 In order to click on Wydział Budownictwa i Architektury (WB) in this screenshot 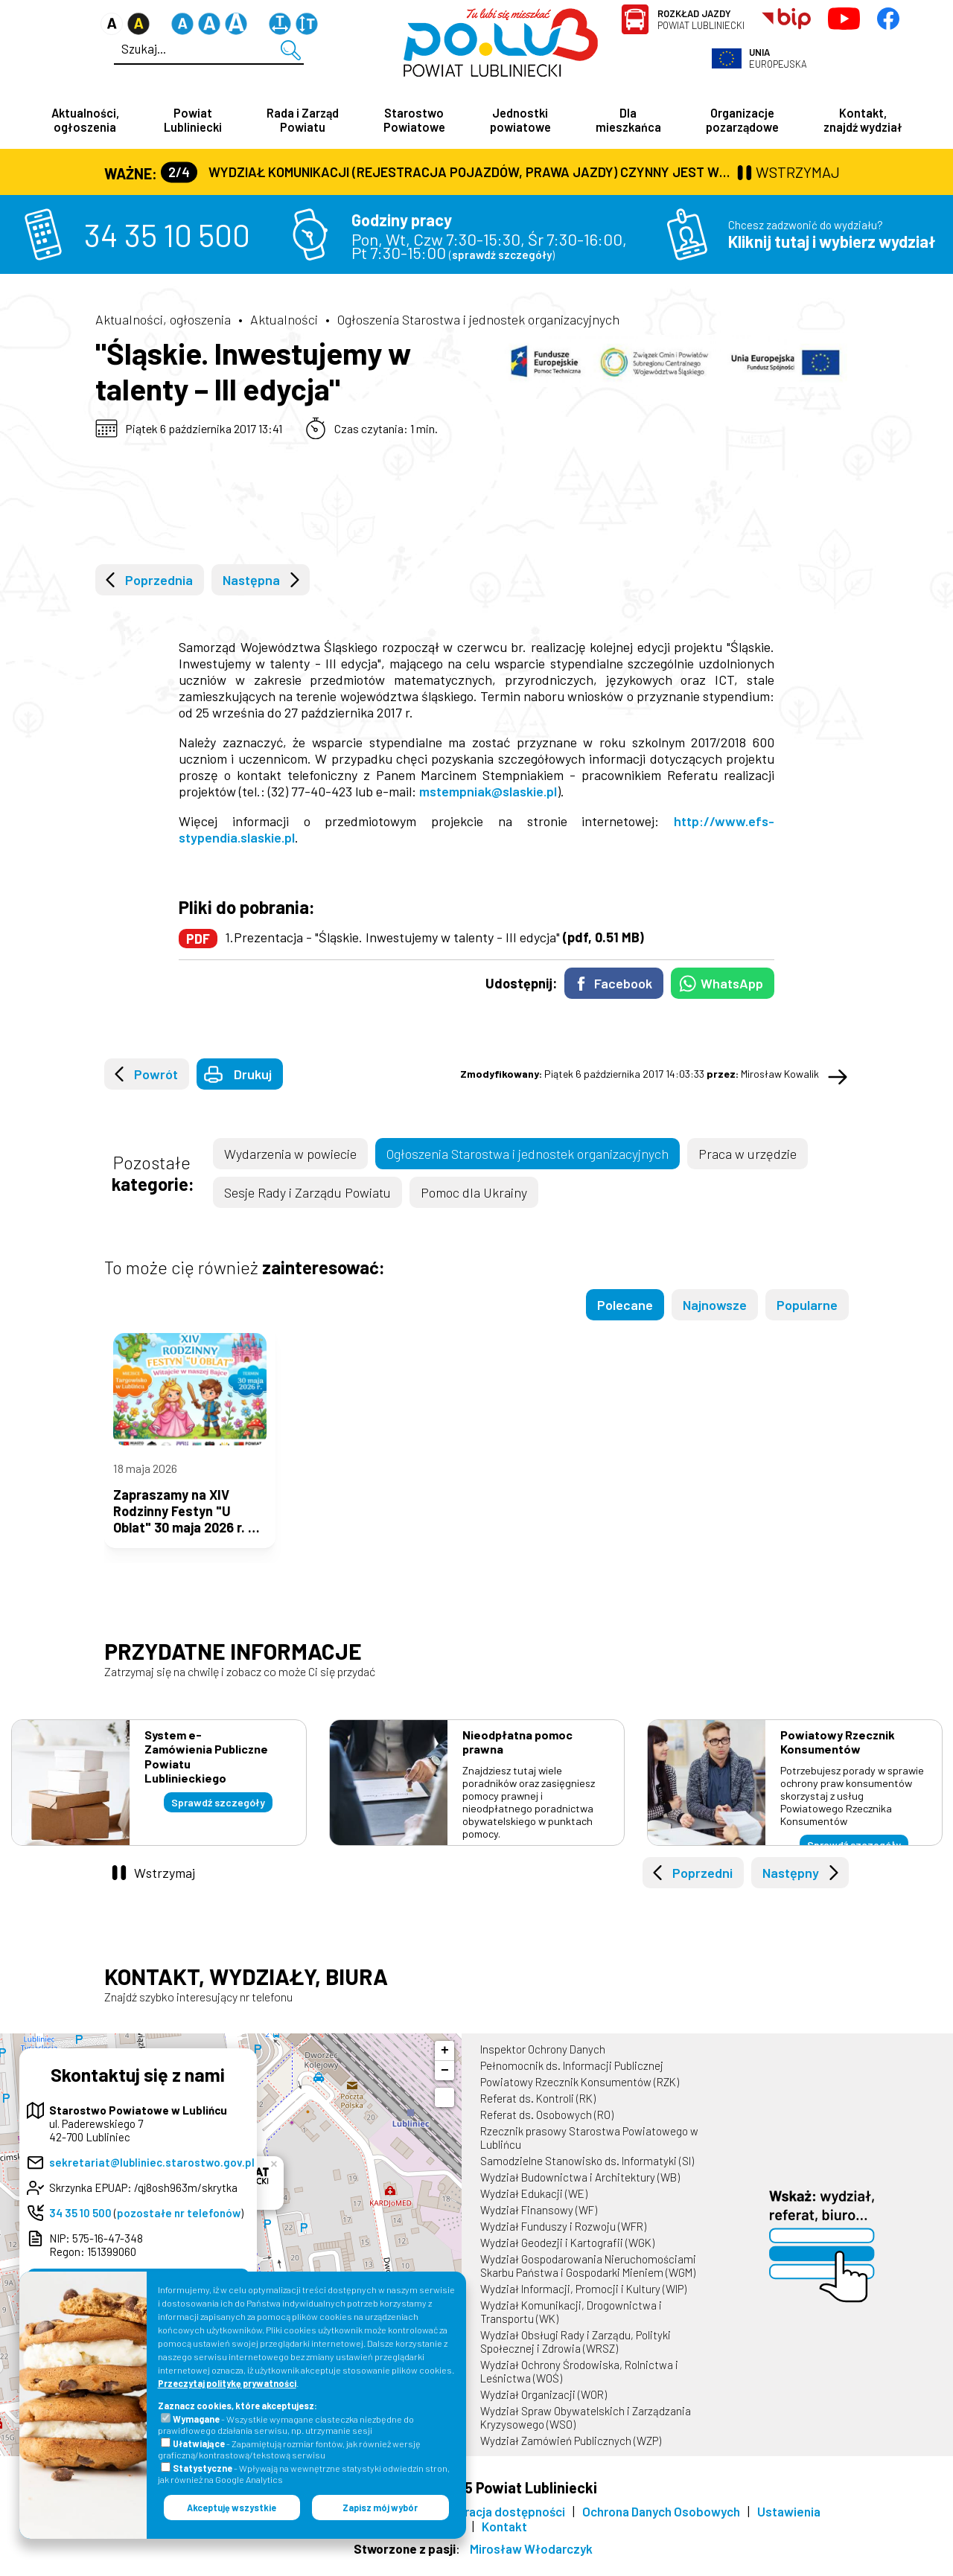, I will do `click(580, 2189)`.